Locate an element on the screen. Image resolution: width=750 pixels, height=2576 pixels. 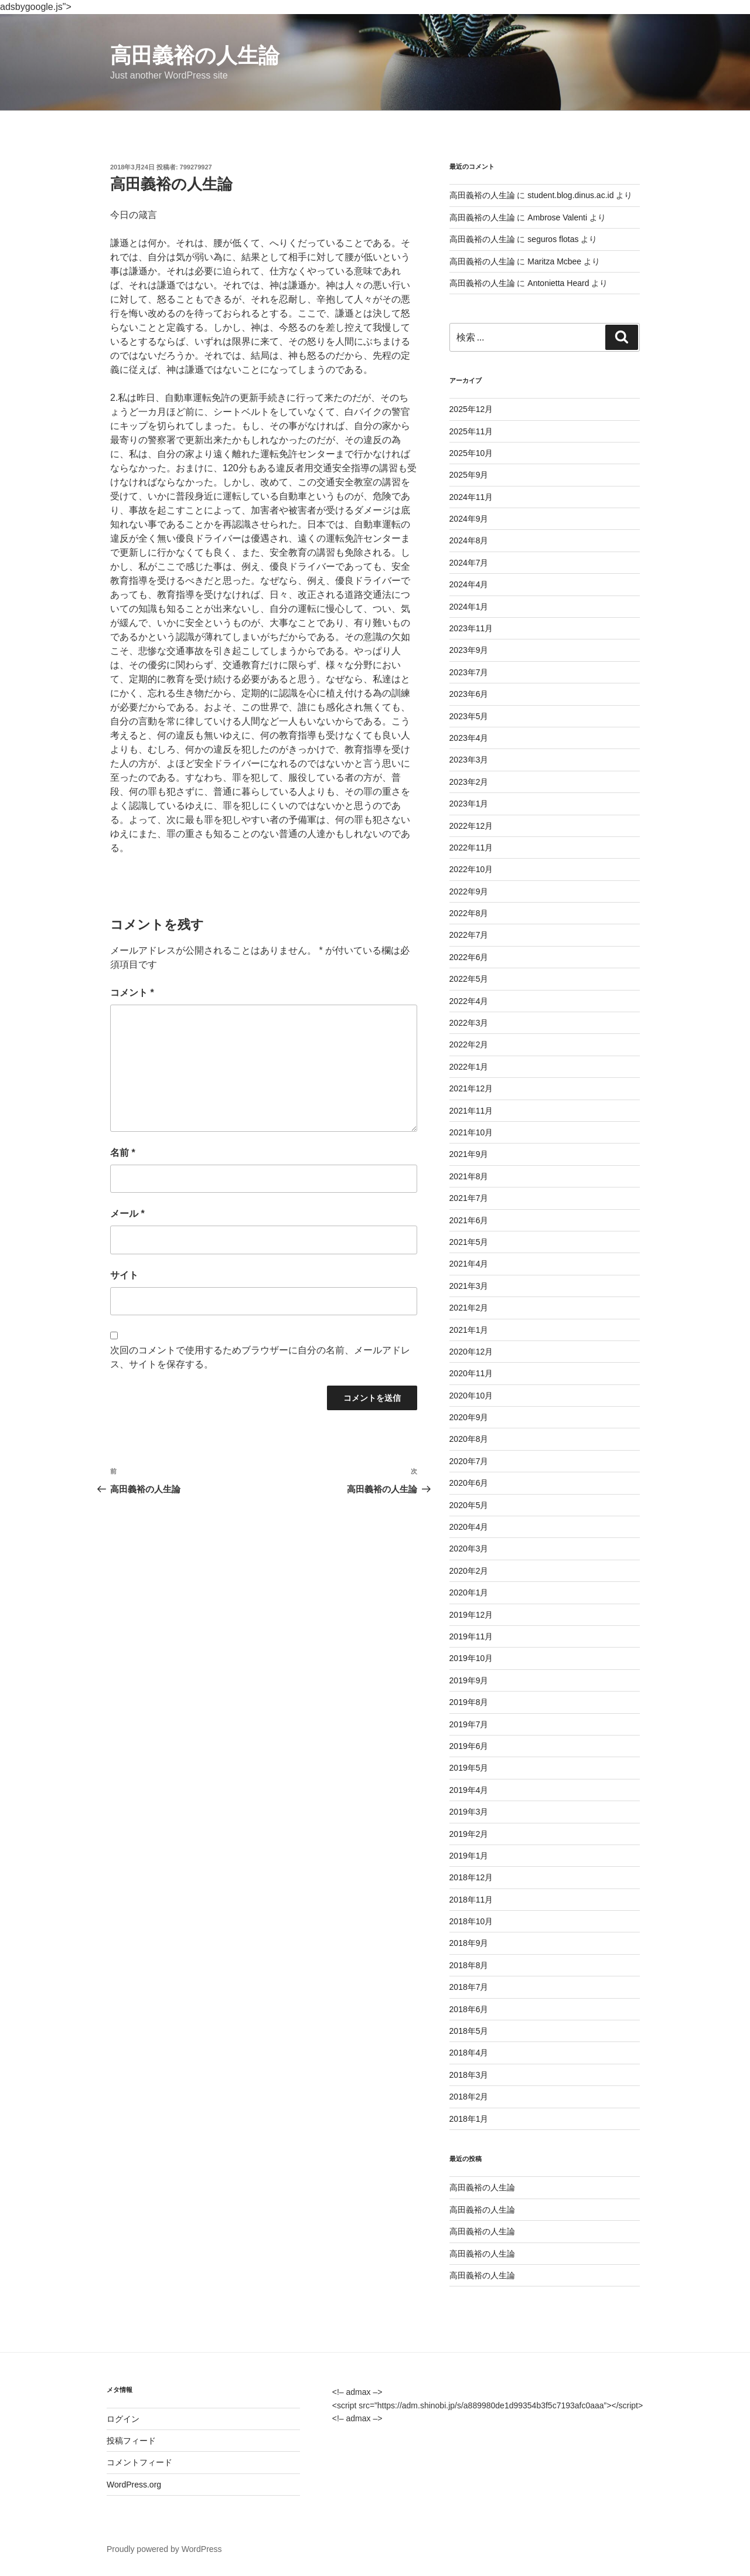
2021年11月 is located at coordinates (471, 1110).